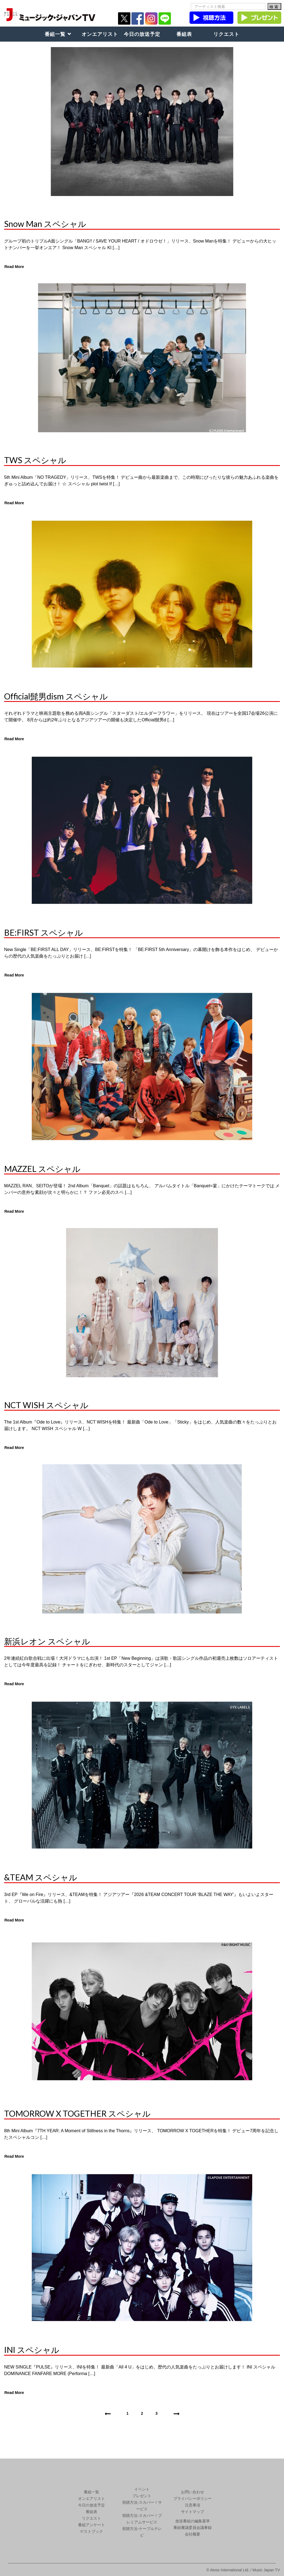 This screenshot has width=284, height=2576. What do you see at coordinates (142, 2489) in the screenshot?
I see `イベント` at bounding box center [142, 2489].